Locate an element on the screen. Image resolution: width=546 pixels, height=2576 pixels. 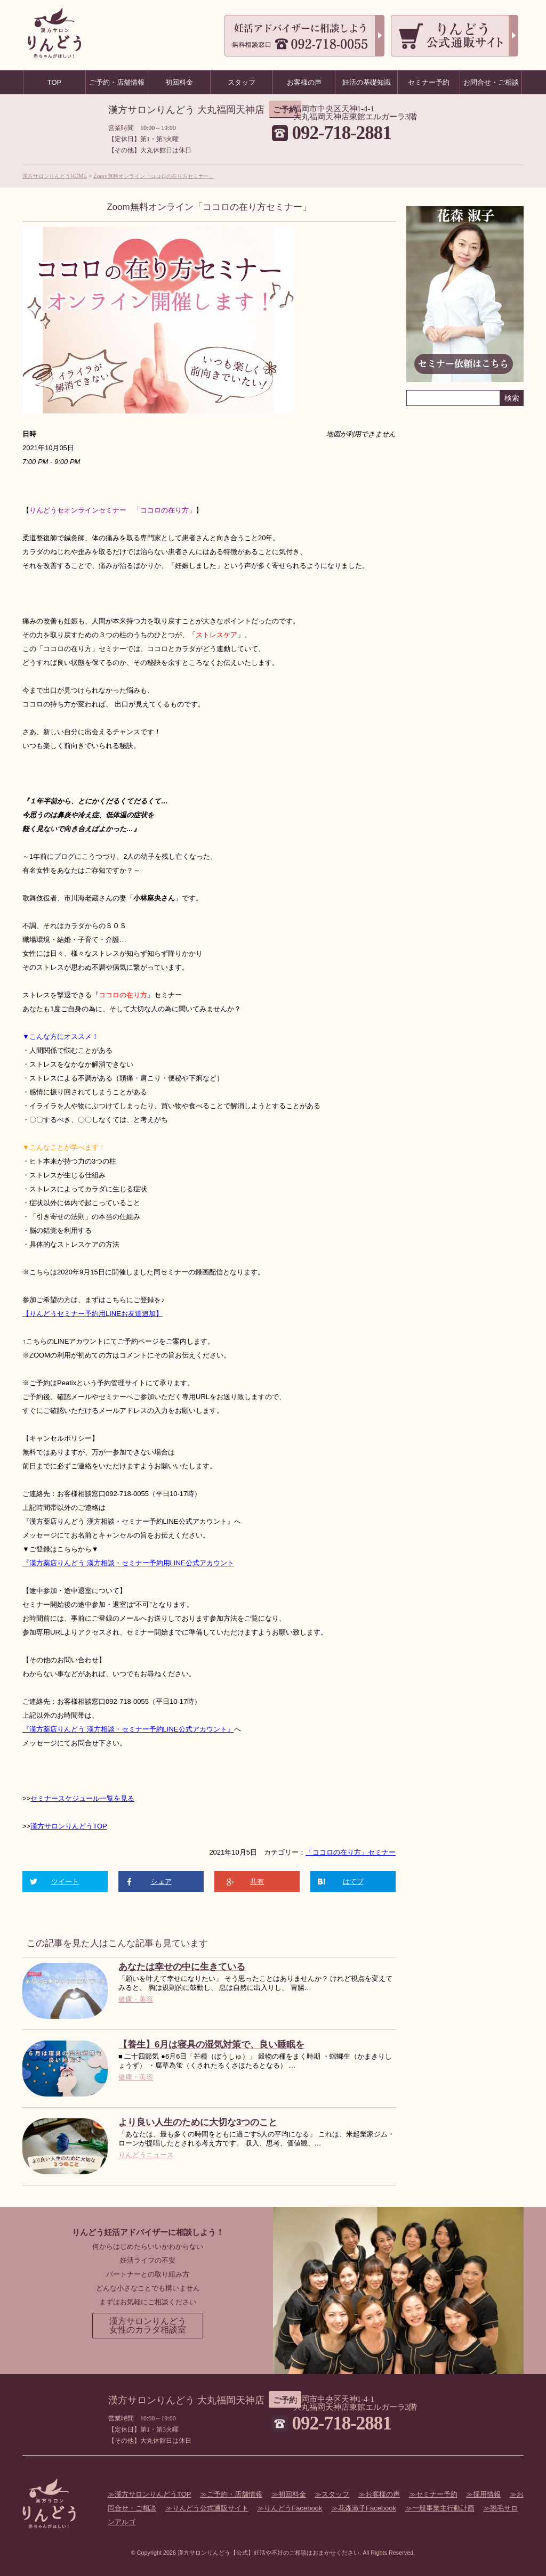
シェア is located at coordinates (161, 1882).